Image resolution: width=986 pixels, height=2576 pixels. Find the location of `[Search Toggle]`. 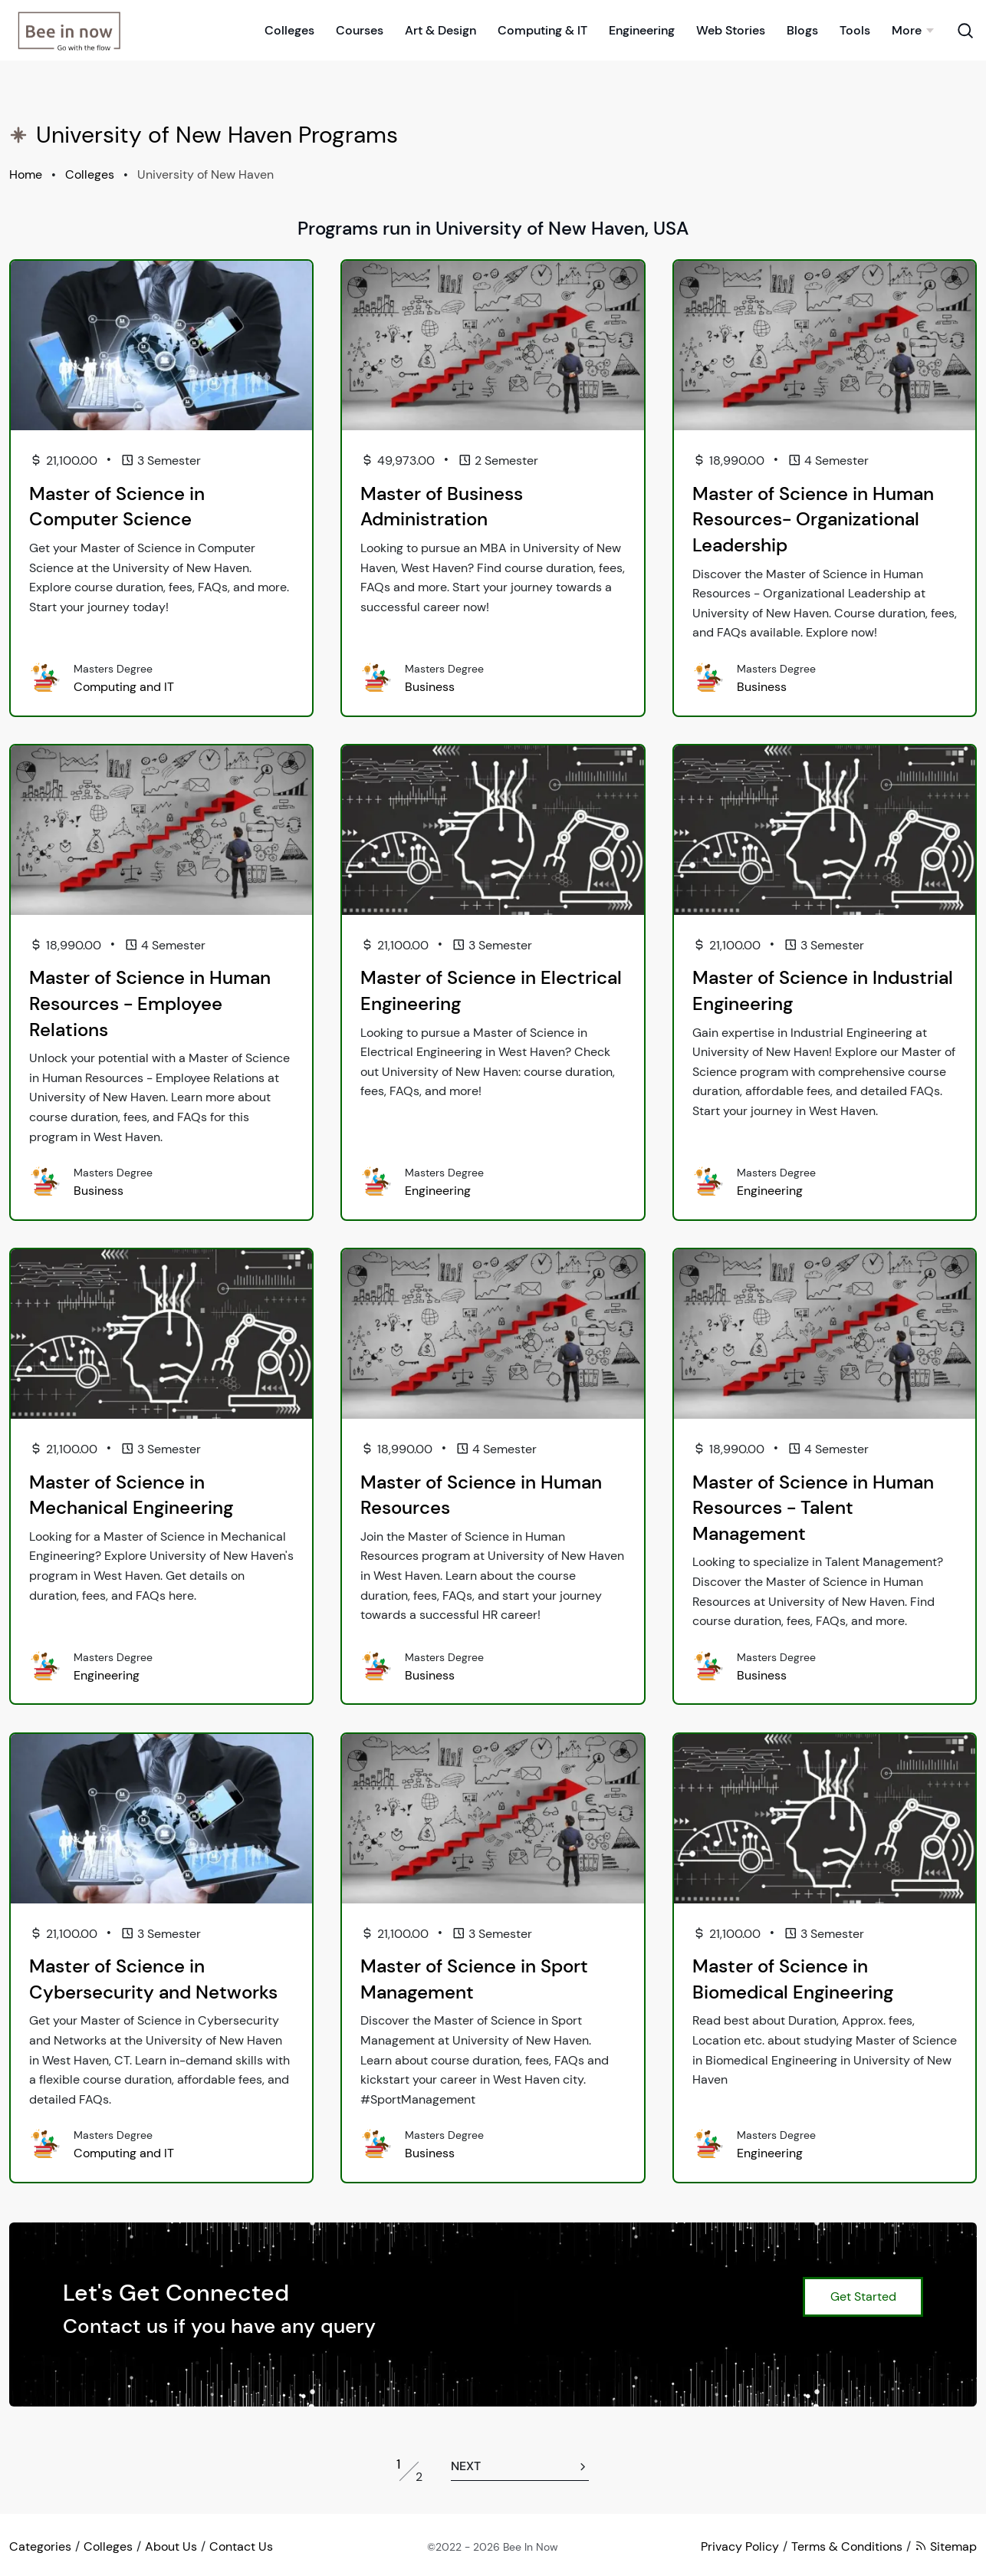

[Search Toggle] is located at coordinates (965, 29).